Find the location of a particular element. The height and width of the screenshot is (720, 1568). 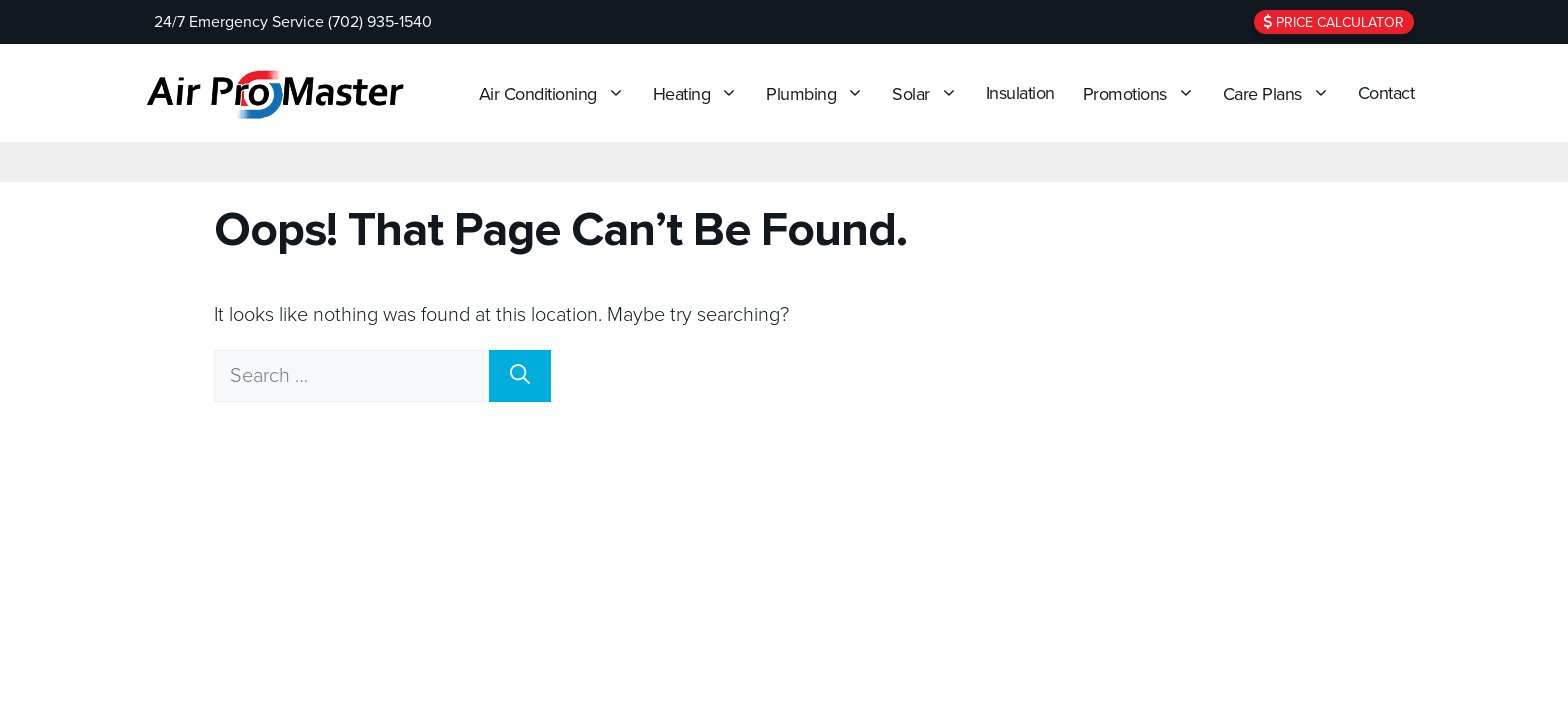

Promotions is located at coordinates (1144, 93).